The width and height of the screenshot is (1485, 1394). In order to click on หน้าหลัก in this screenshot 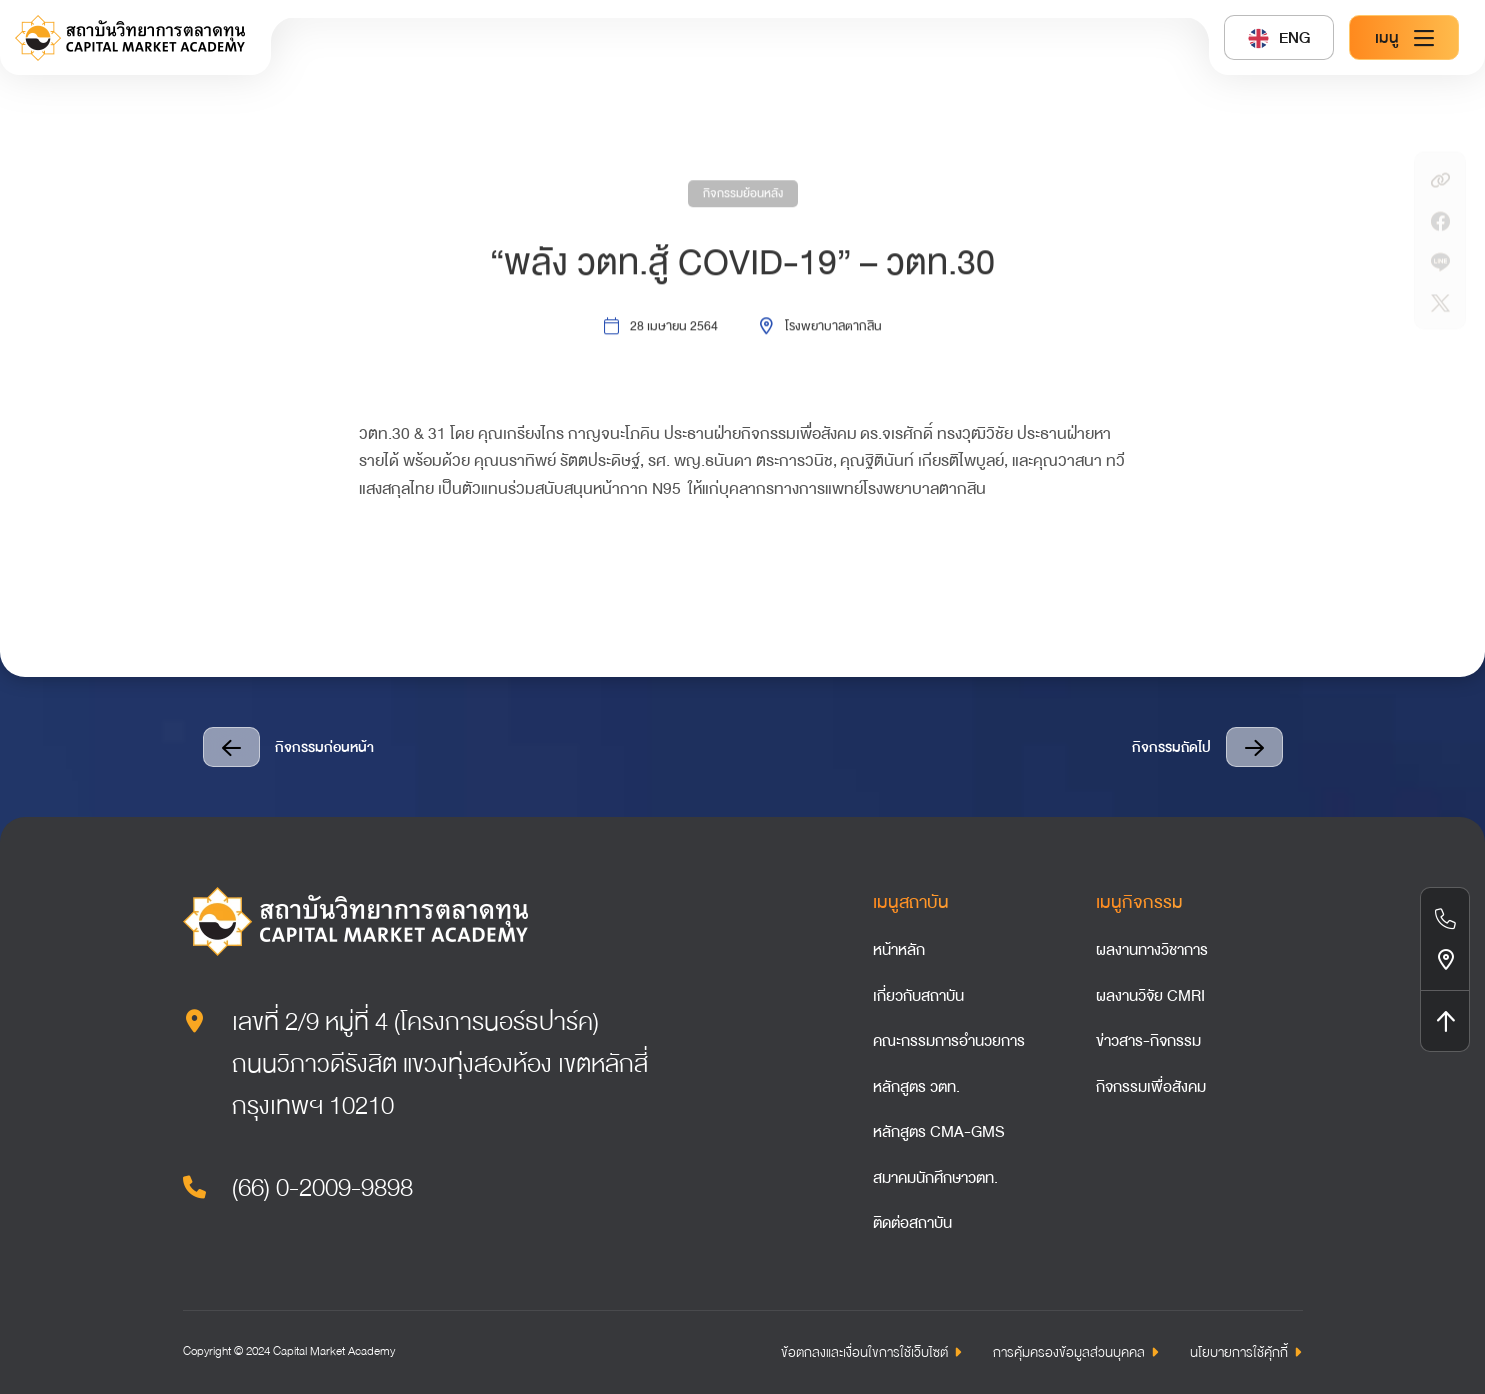, I will do `click(899, 950)`.